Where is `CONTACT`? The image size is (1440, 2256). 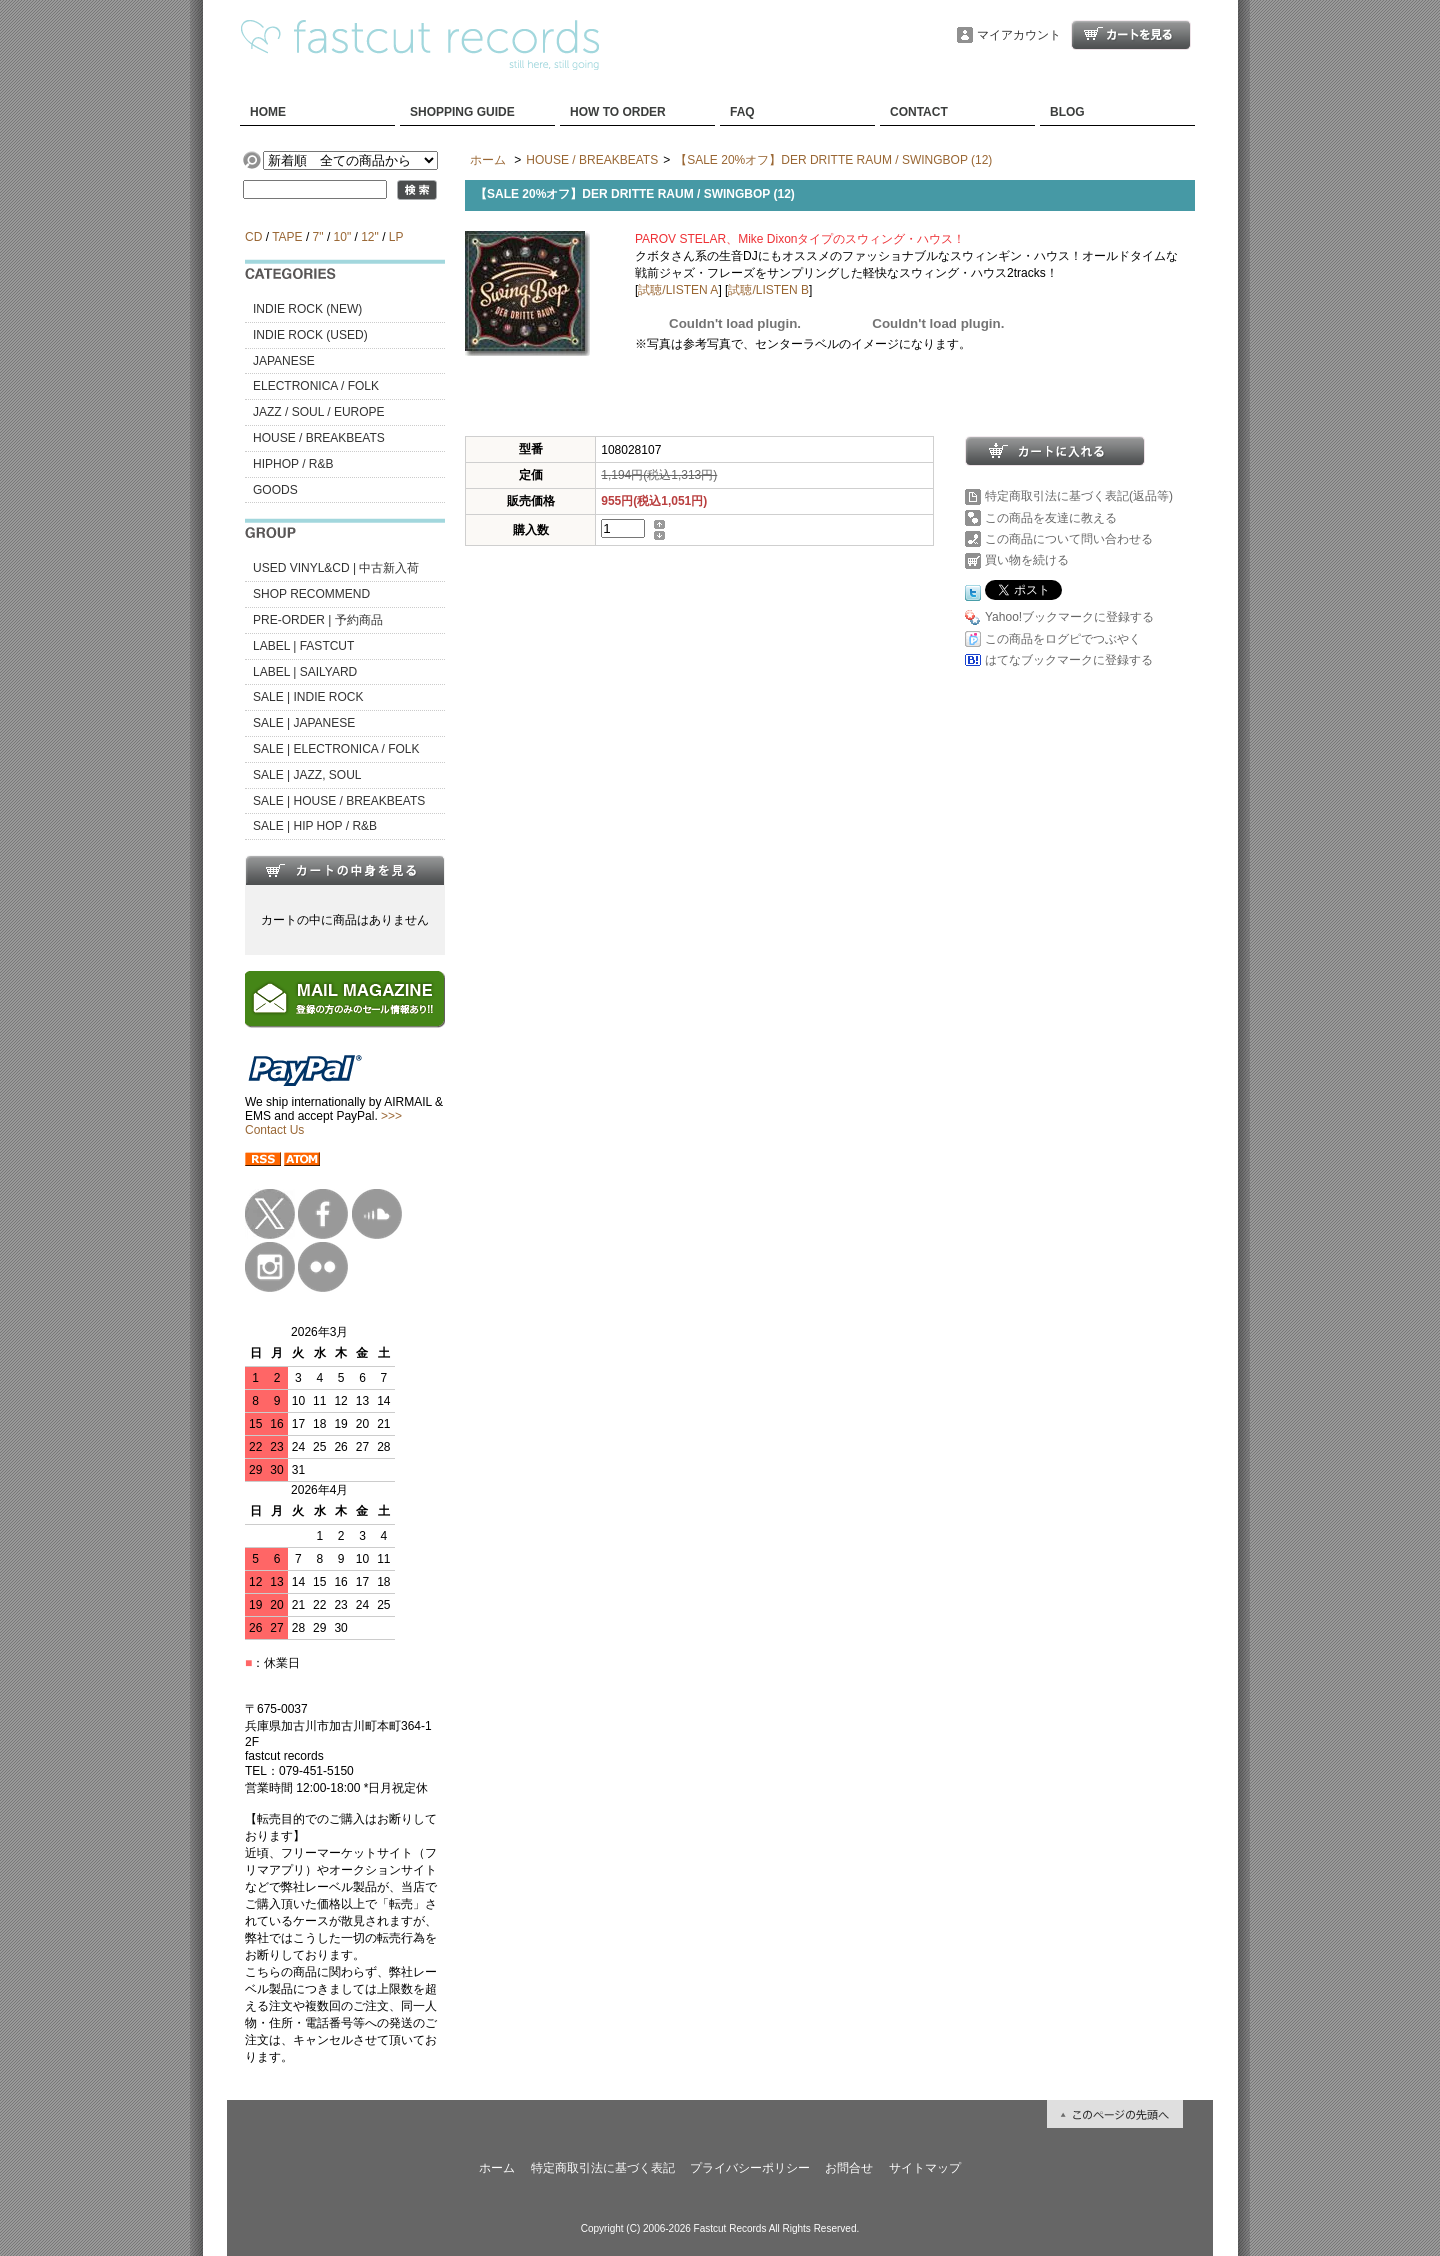
CONTACT is located at coordinates (919, 112).